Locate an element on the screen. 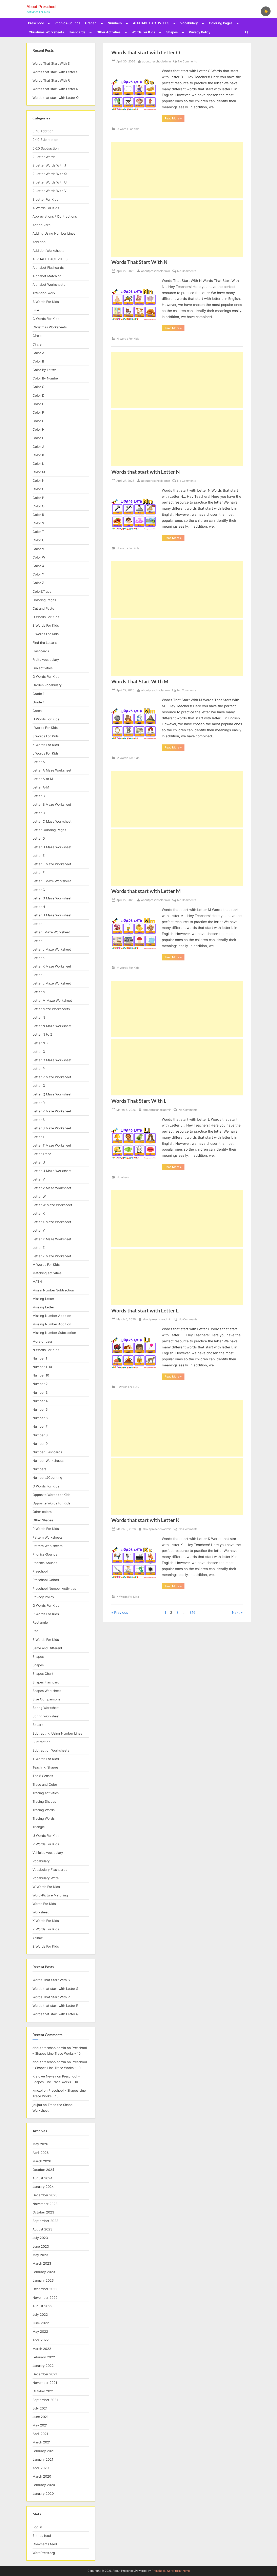  Find the Letters is located at coordinates (45, 643).